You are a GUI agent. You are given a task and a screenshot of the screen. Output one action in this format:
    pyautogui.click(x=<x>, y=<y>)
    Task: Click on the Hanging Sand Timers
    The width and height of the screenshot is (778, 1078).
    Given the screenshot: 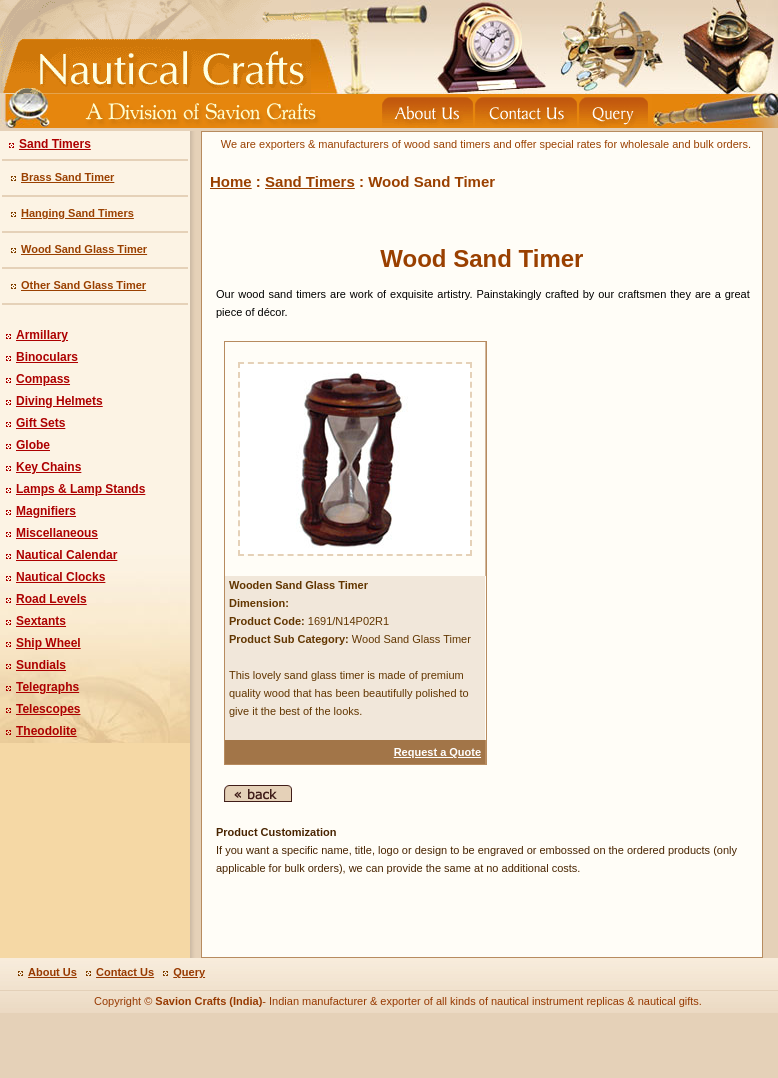 What is the action you would take?
    pyautogui.click(x=77, y=213)
    